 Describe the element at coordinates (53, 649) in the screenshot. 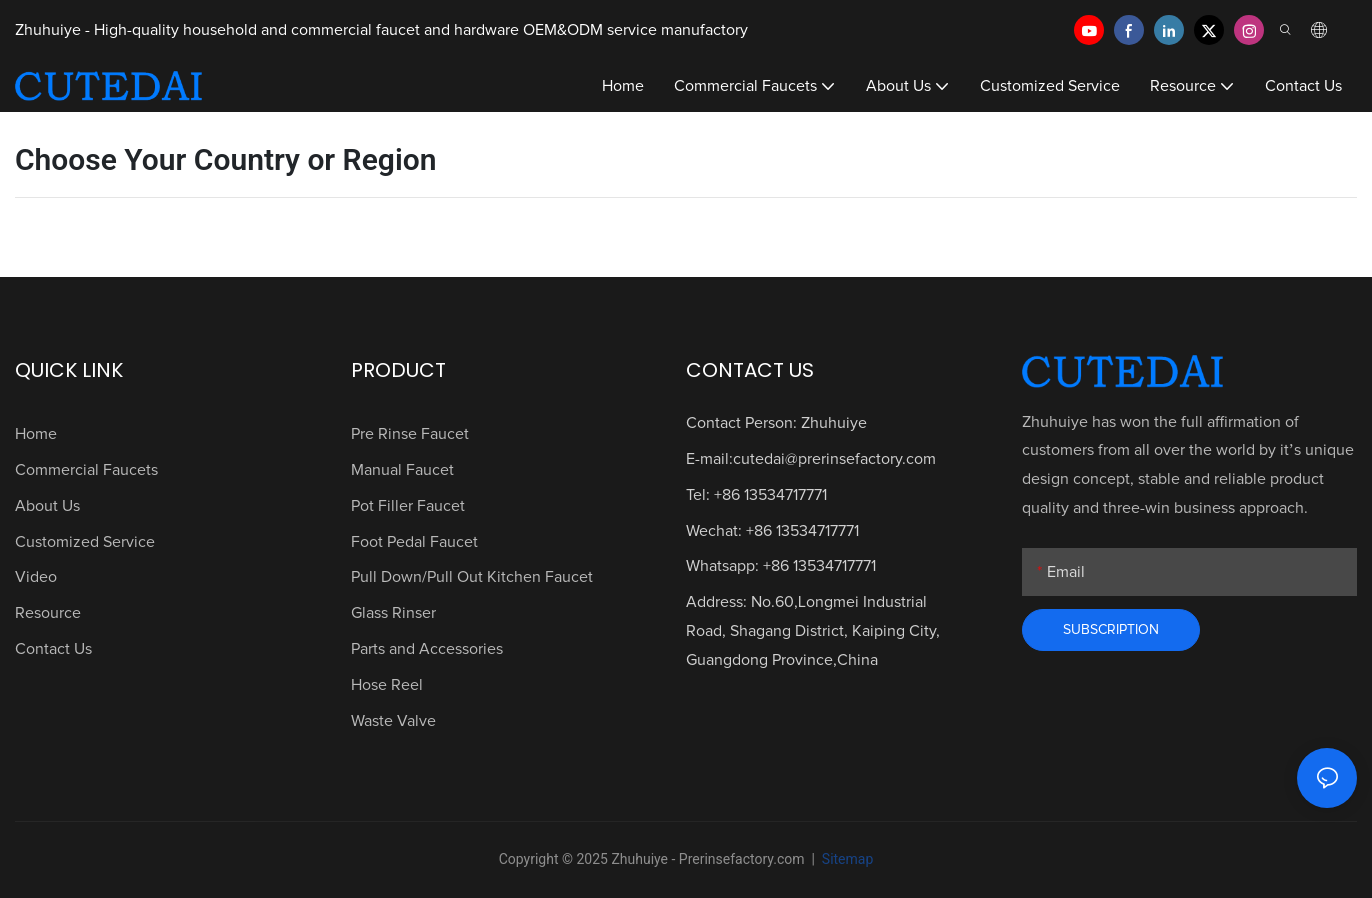

I see `Contact Us` at that location.